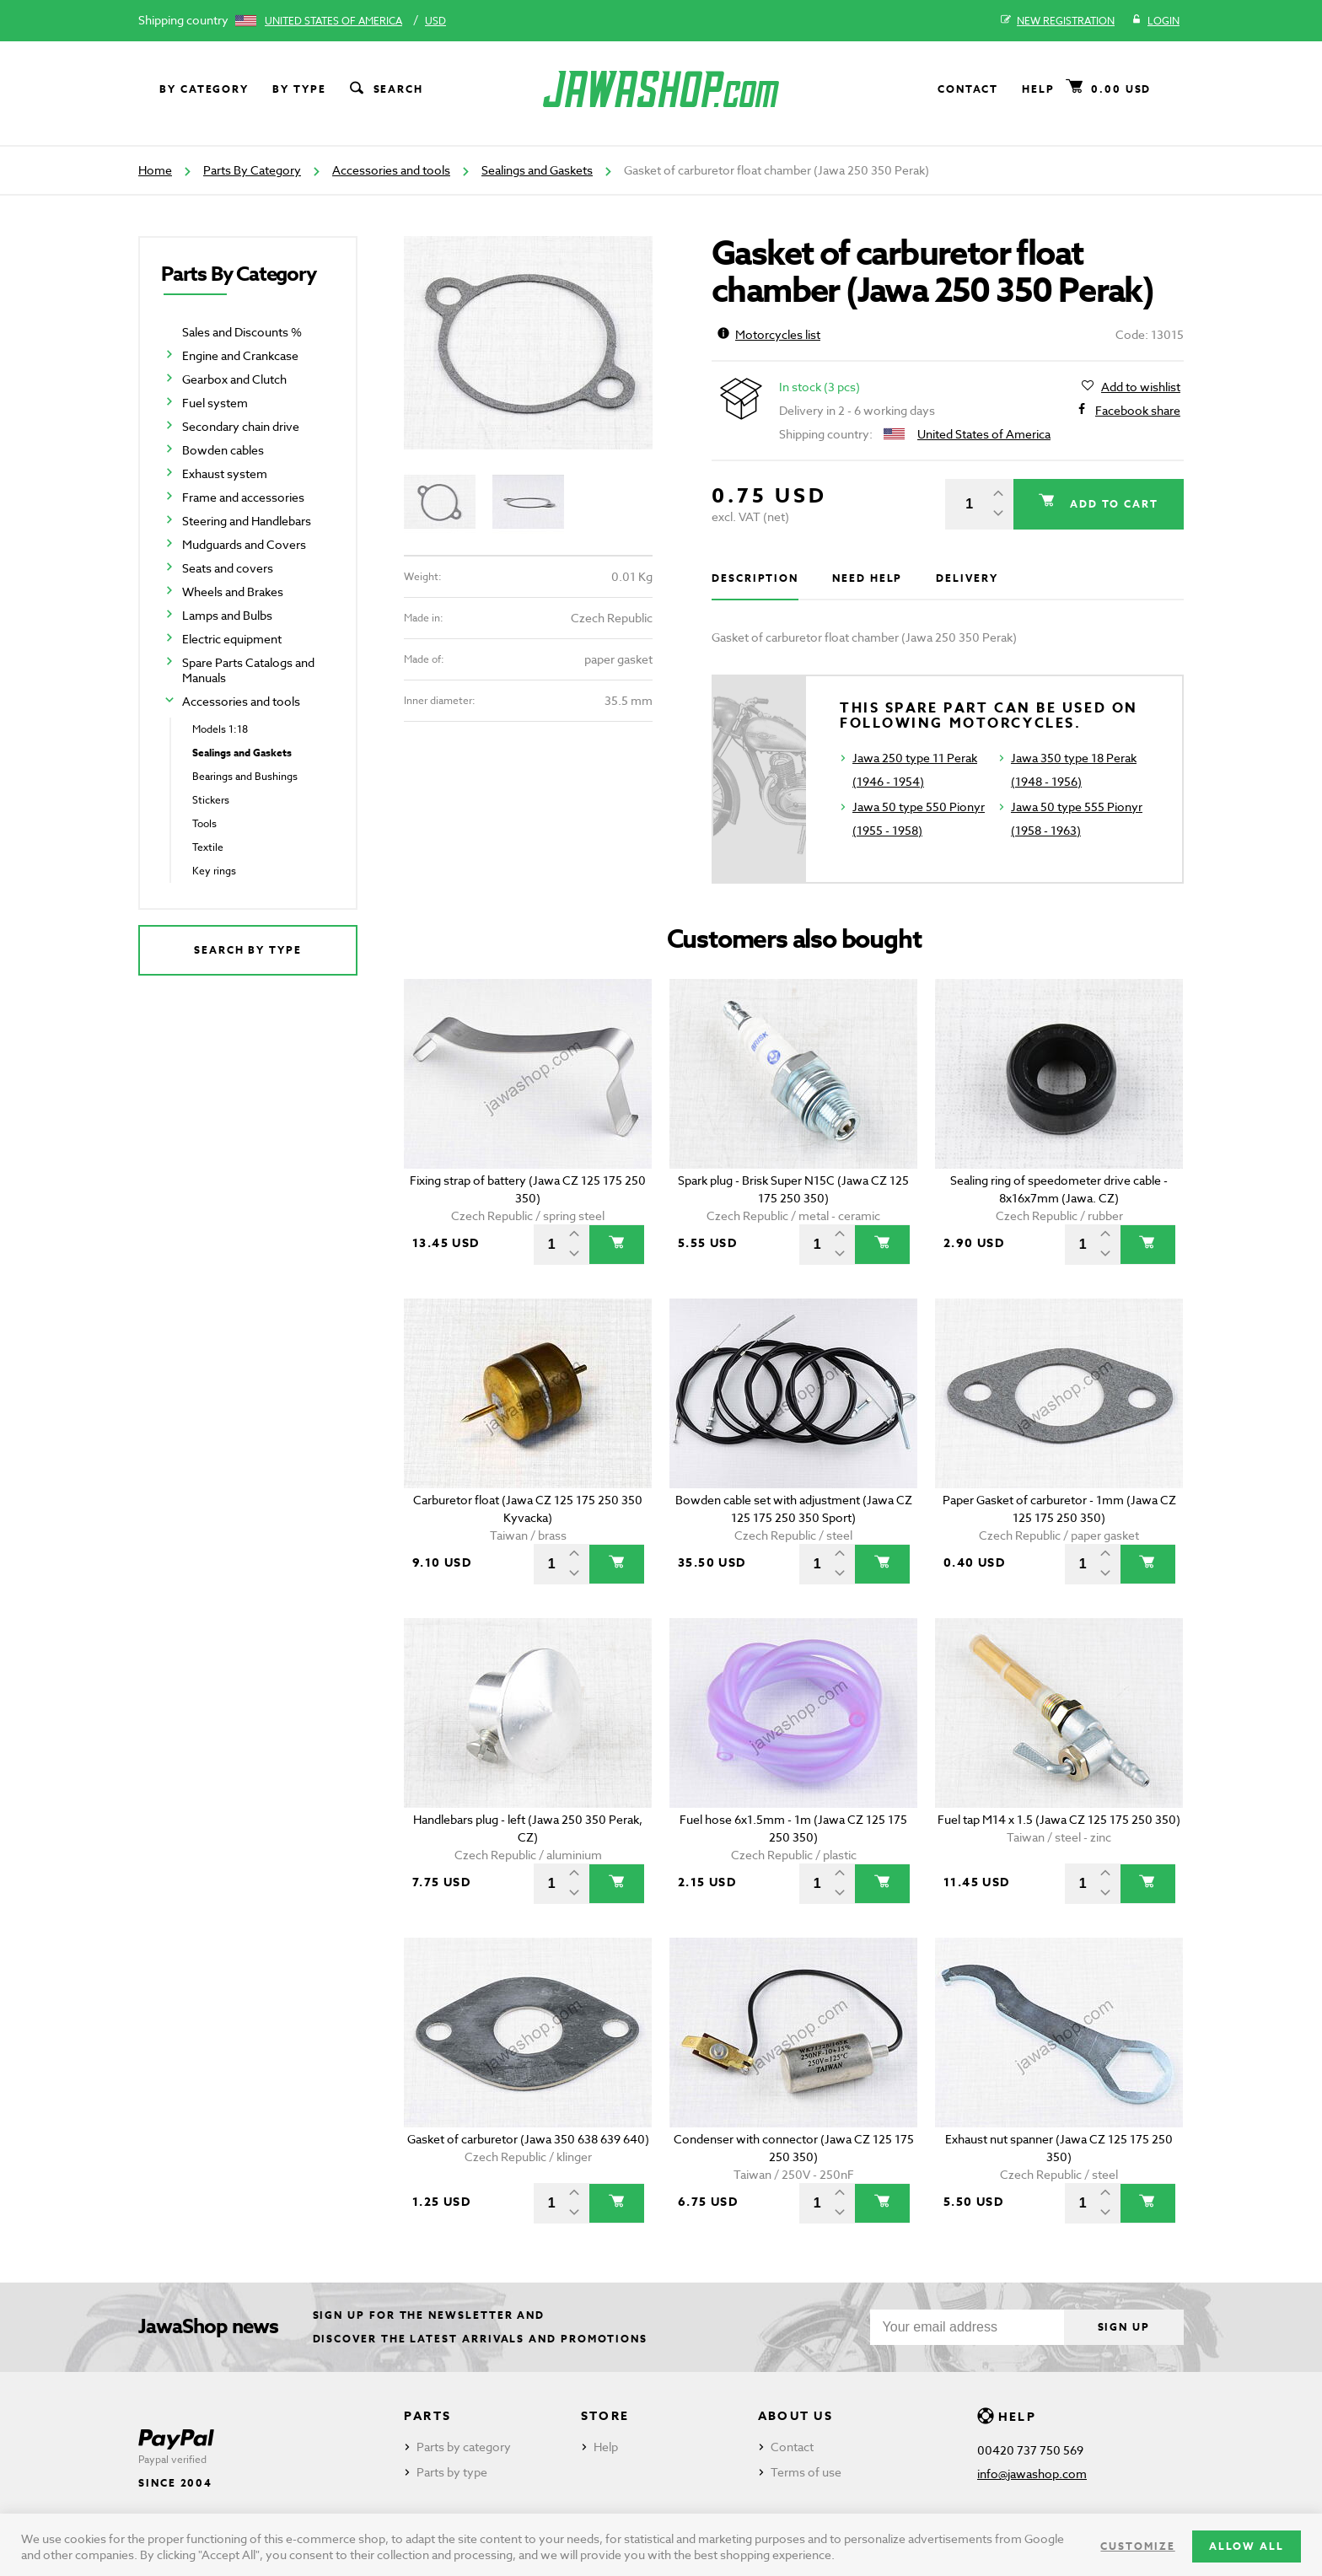  Describe the element at coordinates (232, 639) in the screenshot. I see `Electric equipment` at that location.